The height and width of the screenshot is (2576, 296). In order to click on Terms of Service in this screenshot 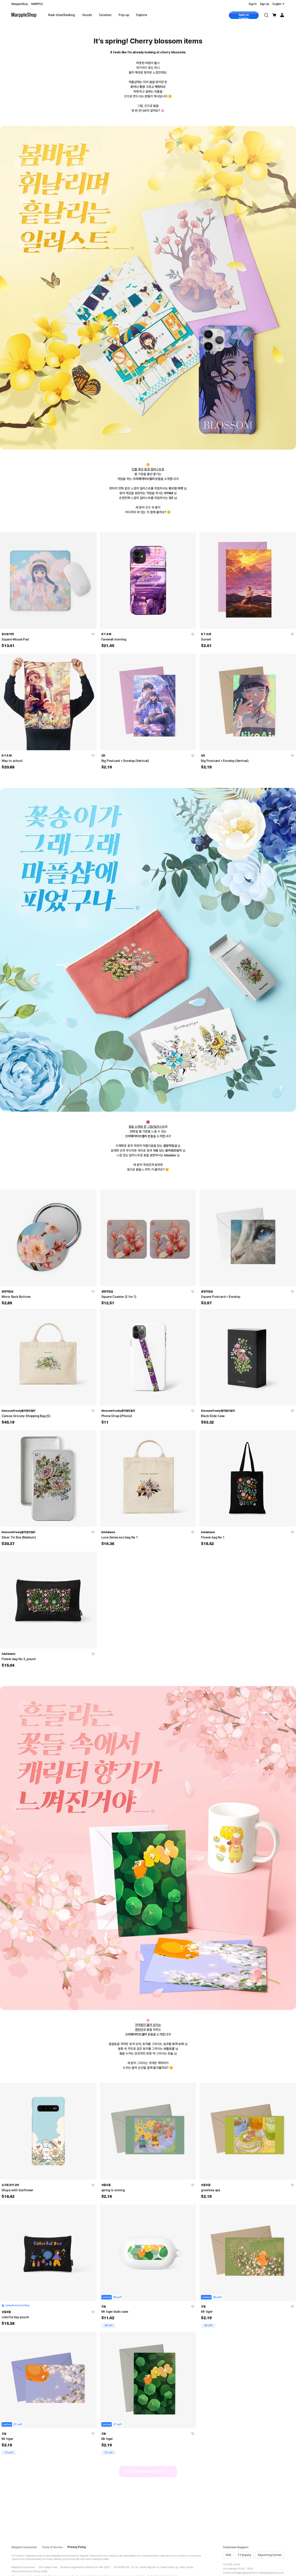, I will do `click(52, 2547)`.